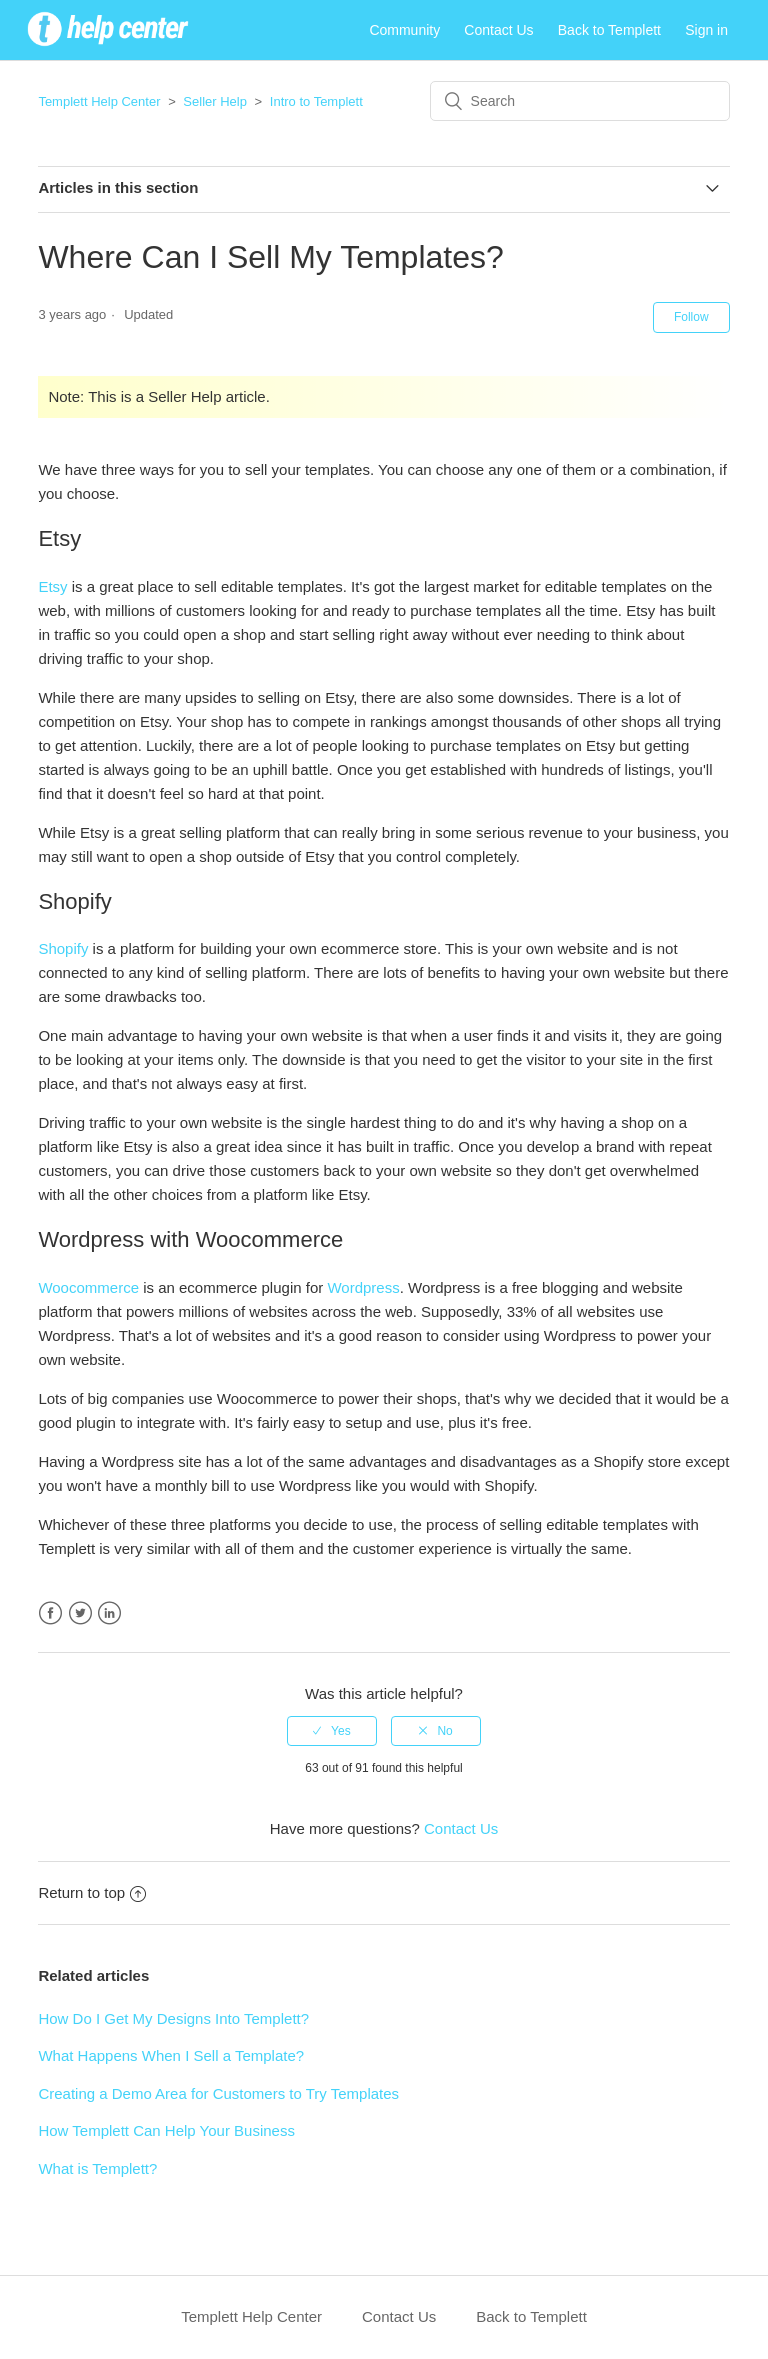 The image size is (768, 2359). I want to click on How Templett Can Help Your Business, so click(166, 2130).